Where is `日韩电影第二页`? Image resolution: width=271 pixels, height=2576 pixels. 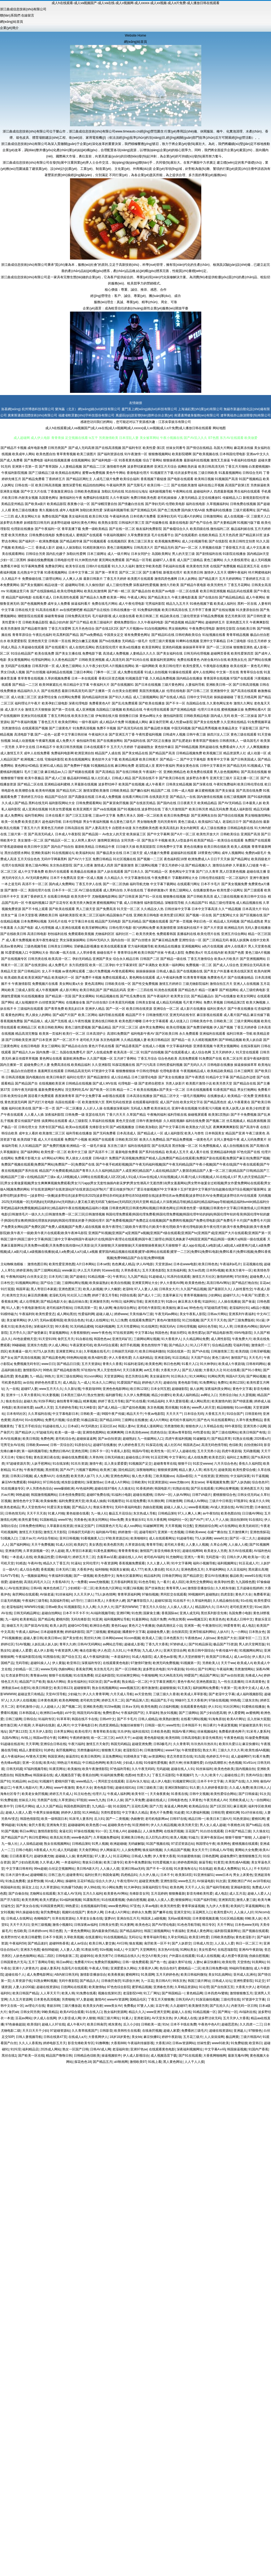 日韩电影第二页 is located at coordinates (67, 1956).